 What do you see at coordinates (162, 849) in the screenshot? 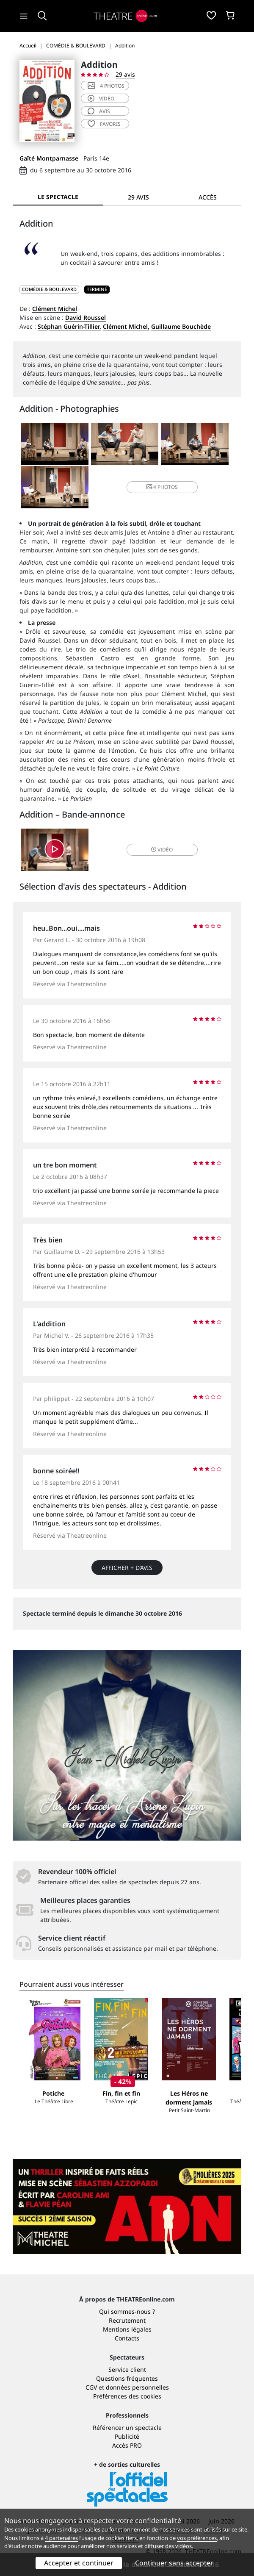
I see `vidéo [button]` at bounding box center [162, 849].